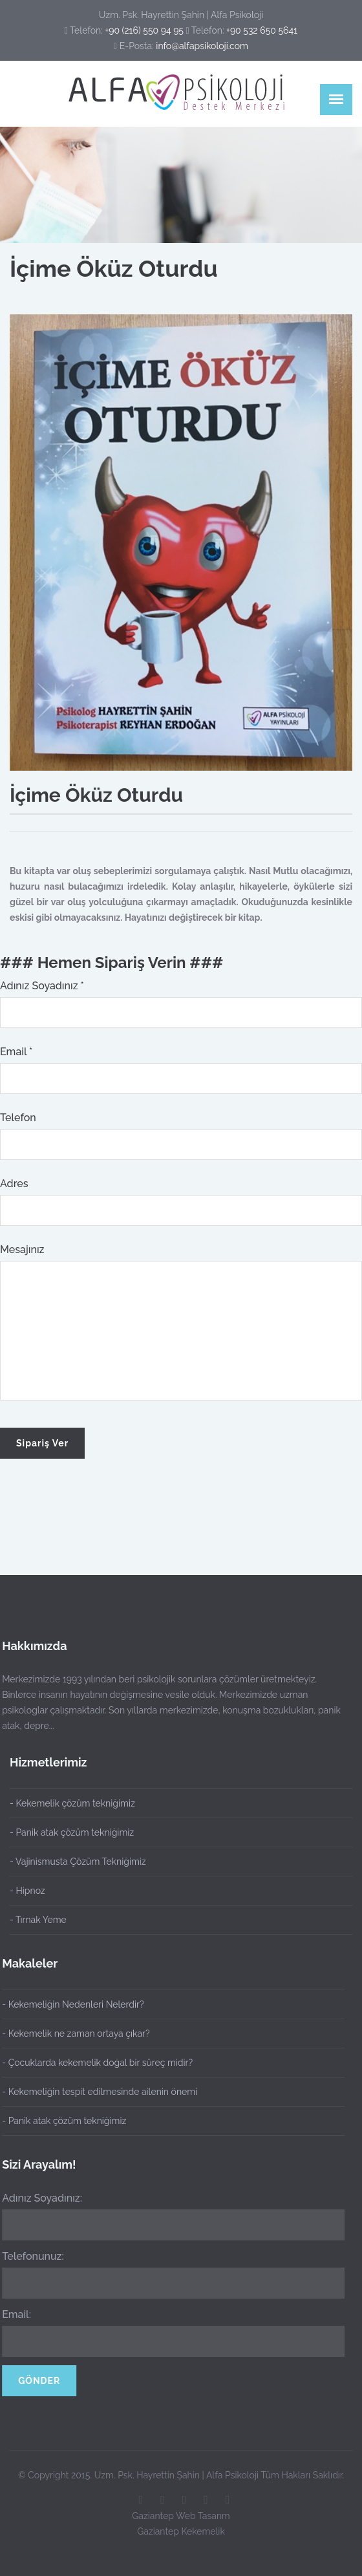 This screenshot has height=2576, width=362. What do you see at coordinates (22, 1249) in the screenshot?
I see `Mesajınız` at bounding box center [22, 1249].